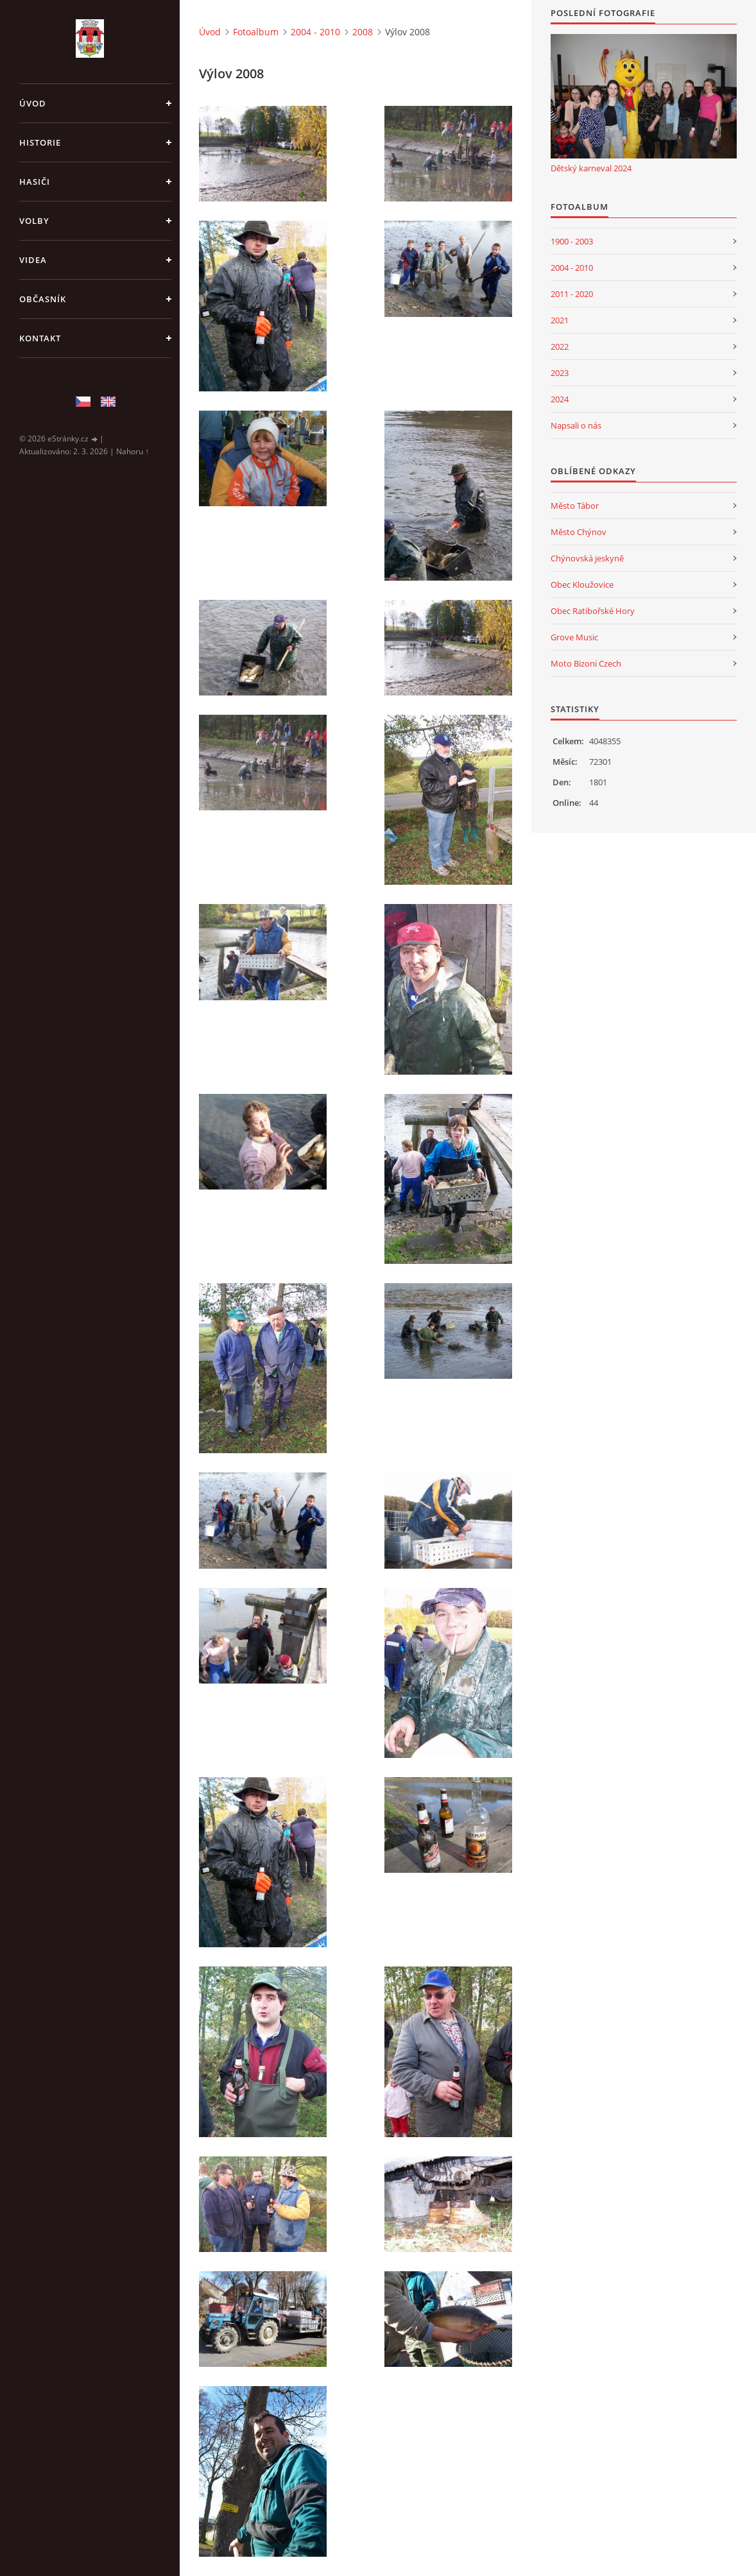 The height and width of the screenshot is (2576, 756). Describe the element at coordinates (587, 558) in the screenshot. I see `Chýnovská jeskyně` at that location.